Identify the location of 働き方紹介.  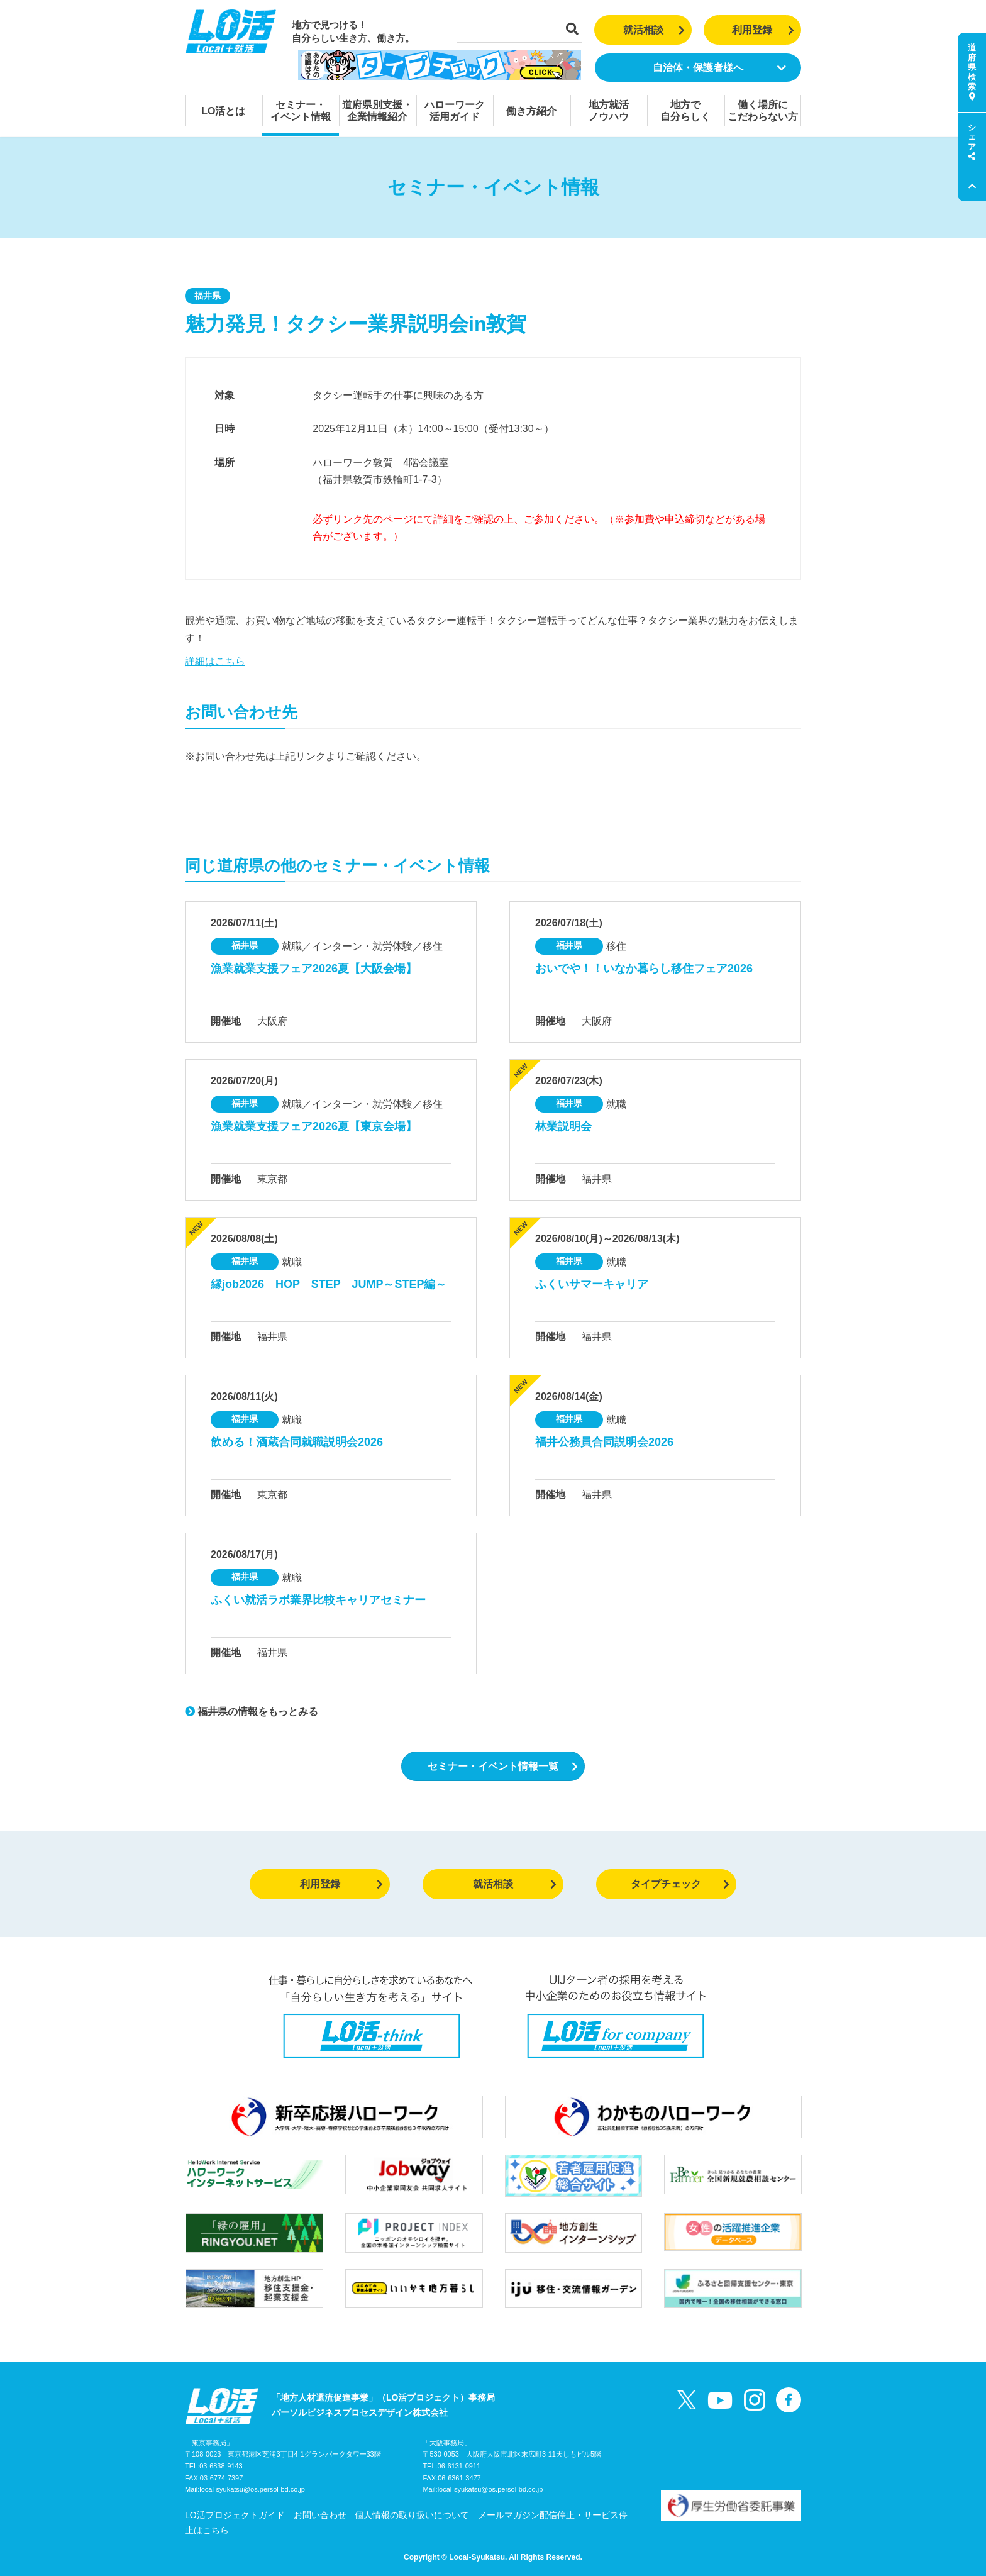
(531, 111).